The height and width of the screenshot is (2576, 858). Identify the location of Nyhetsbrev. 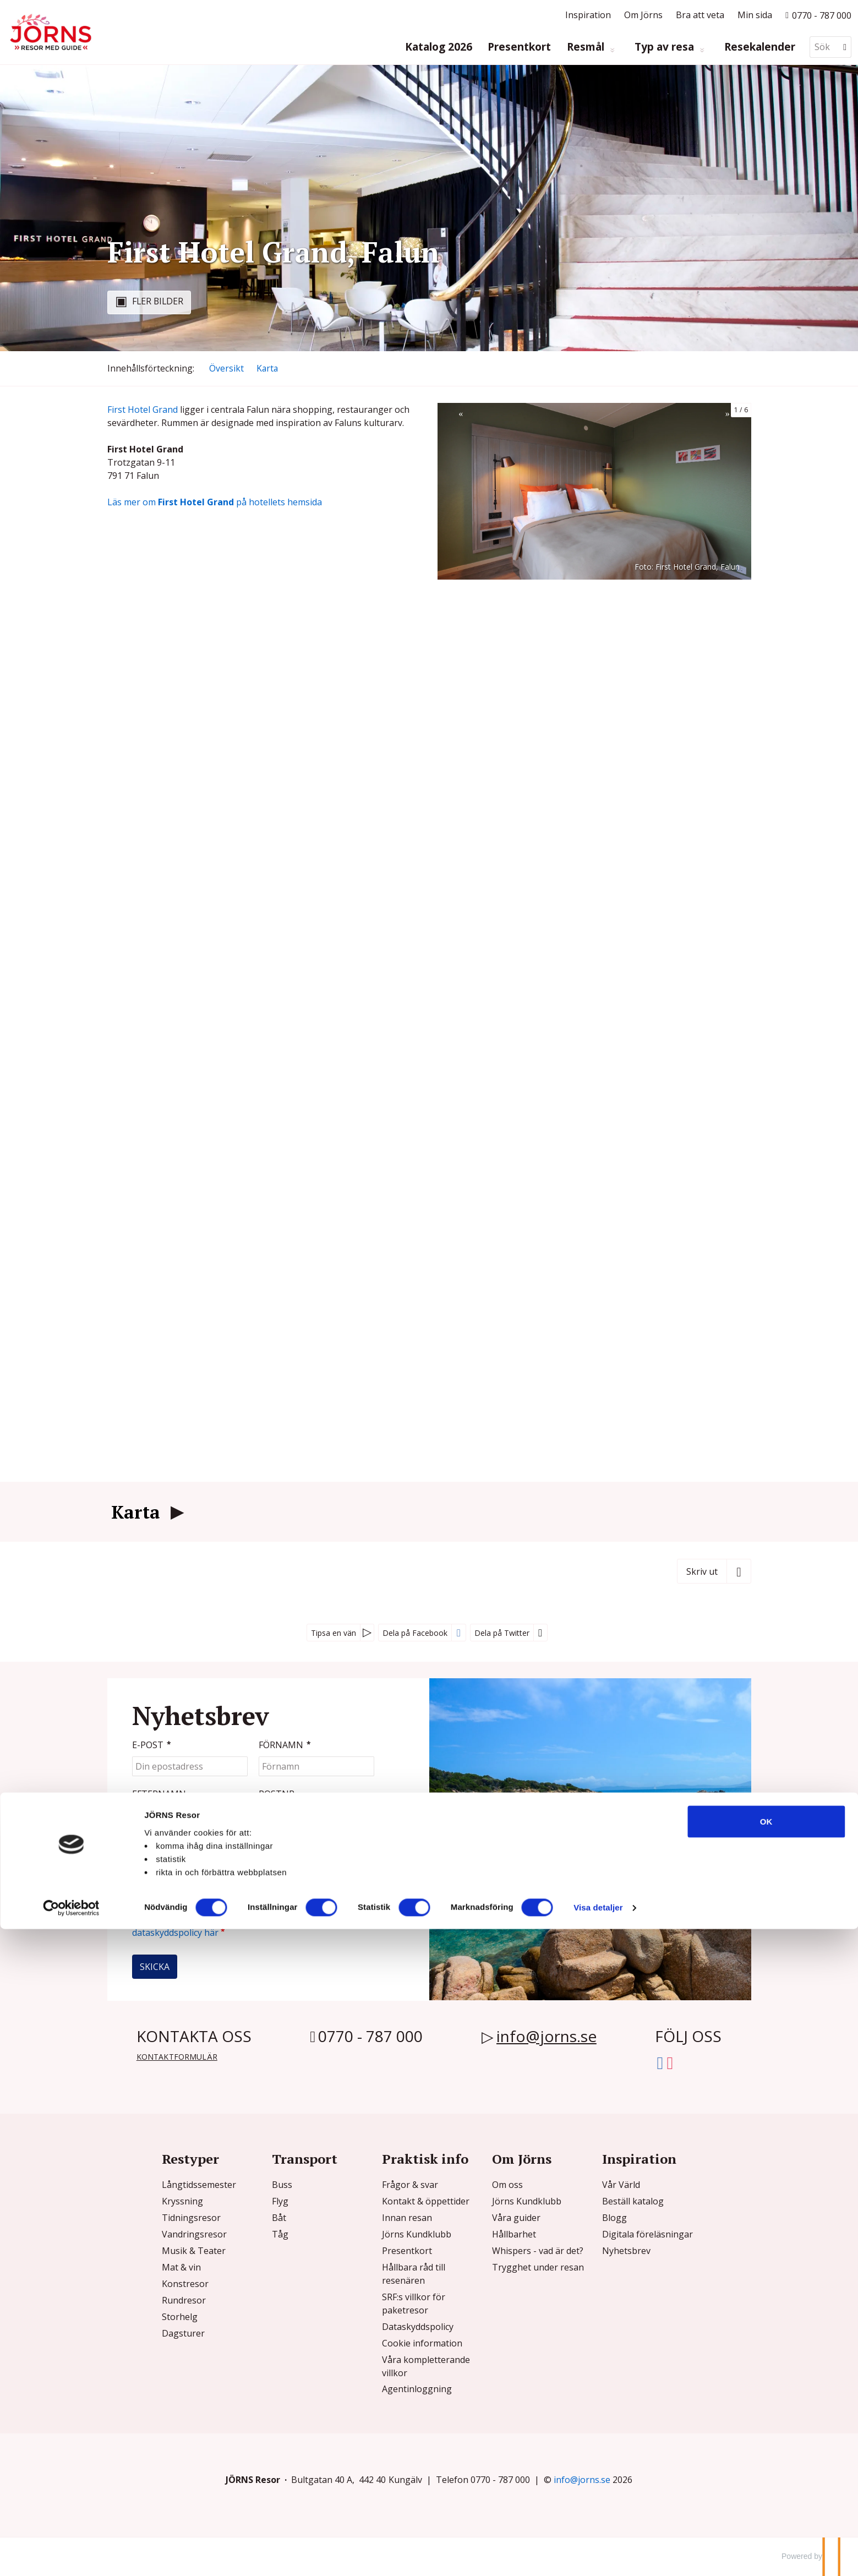
(626, 2251).